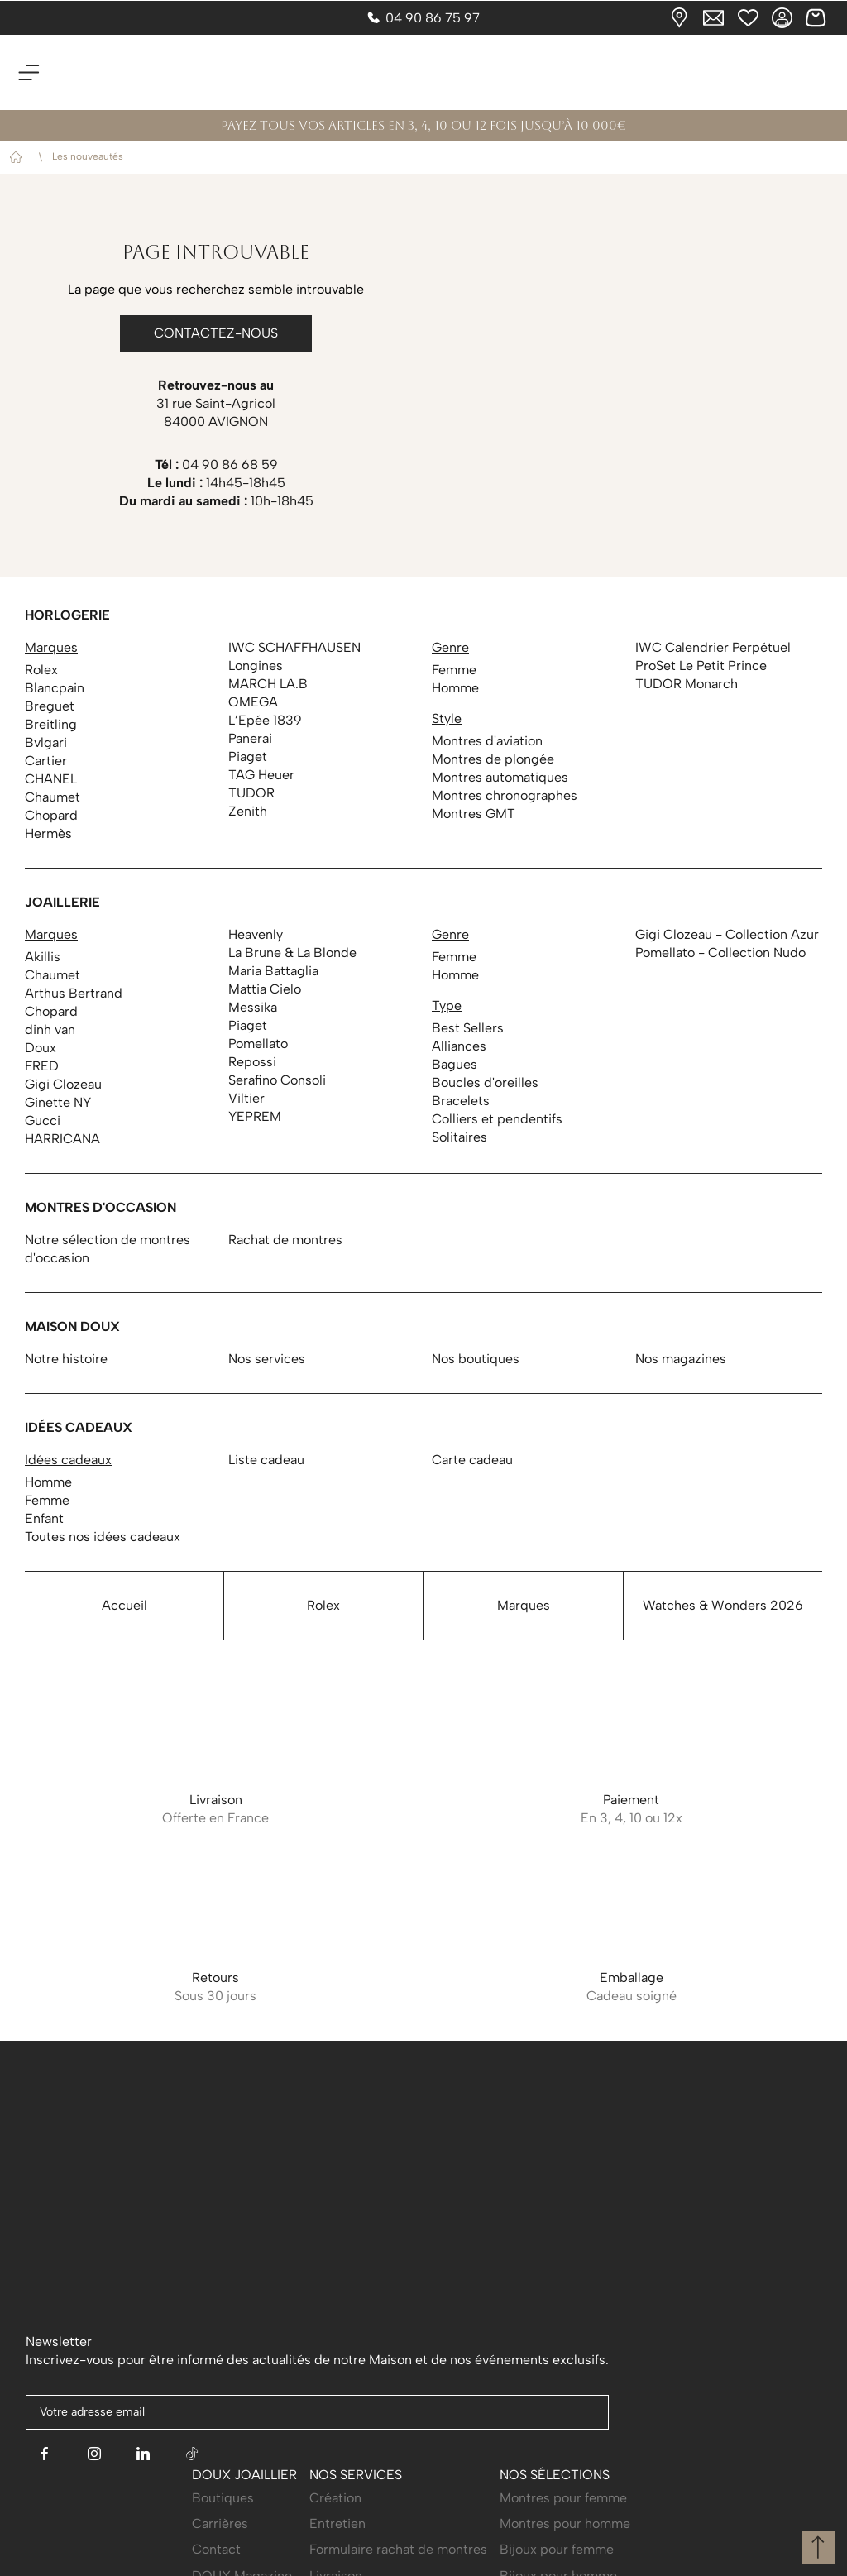  What do you see at coordinates (42, 1066) in the screenshot?
I see `FRED` at bounding box center [42, 1066].